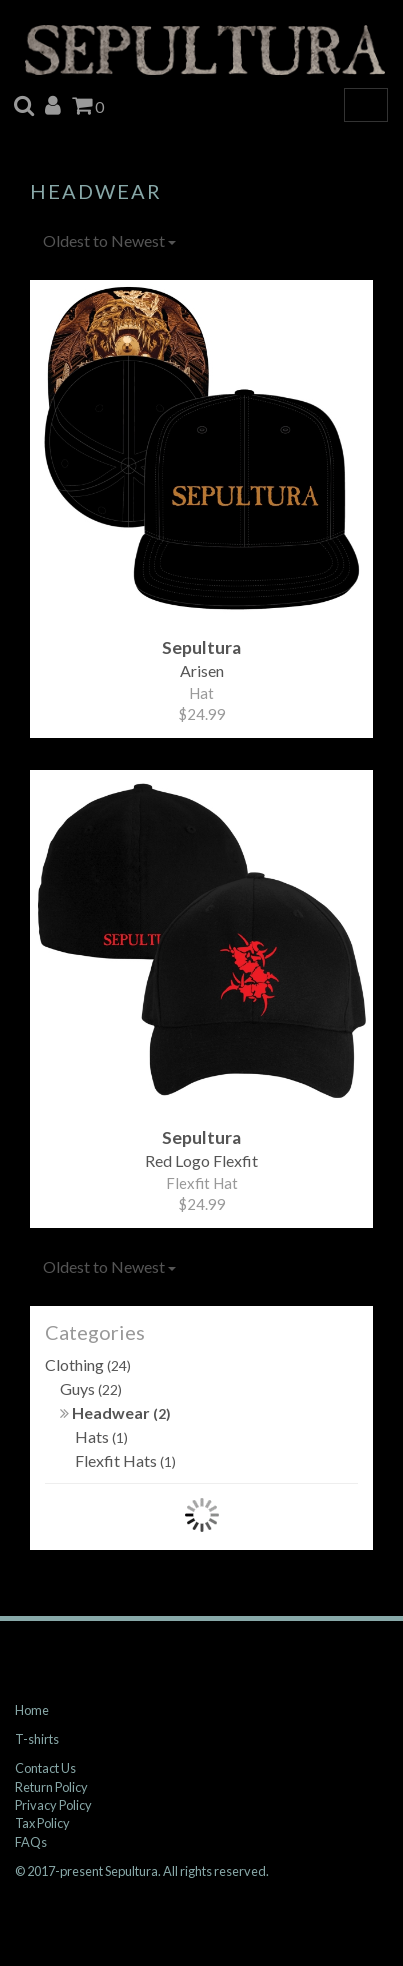 This screenshot has height=1966, width=403. What do you see at coordinates (42, 1823) in the screenshot?
I see `Tax Policy` at bounding box center [42, 1823].